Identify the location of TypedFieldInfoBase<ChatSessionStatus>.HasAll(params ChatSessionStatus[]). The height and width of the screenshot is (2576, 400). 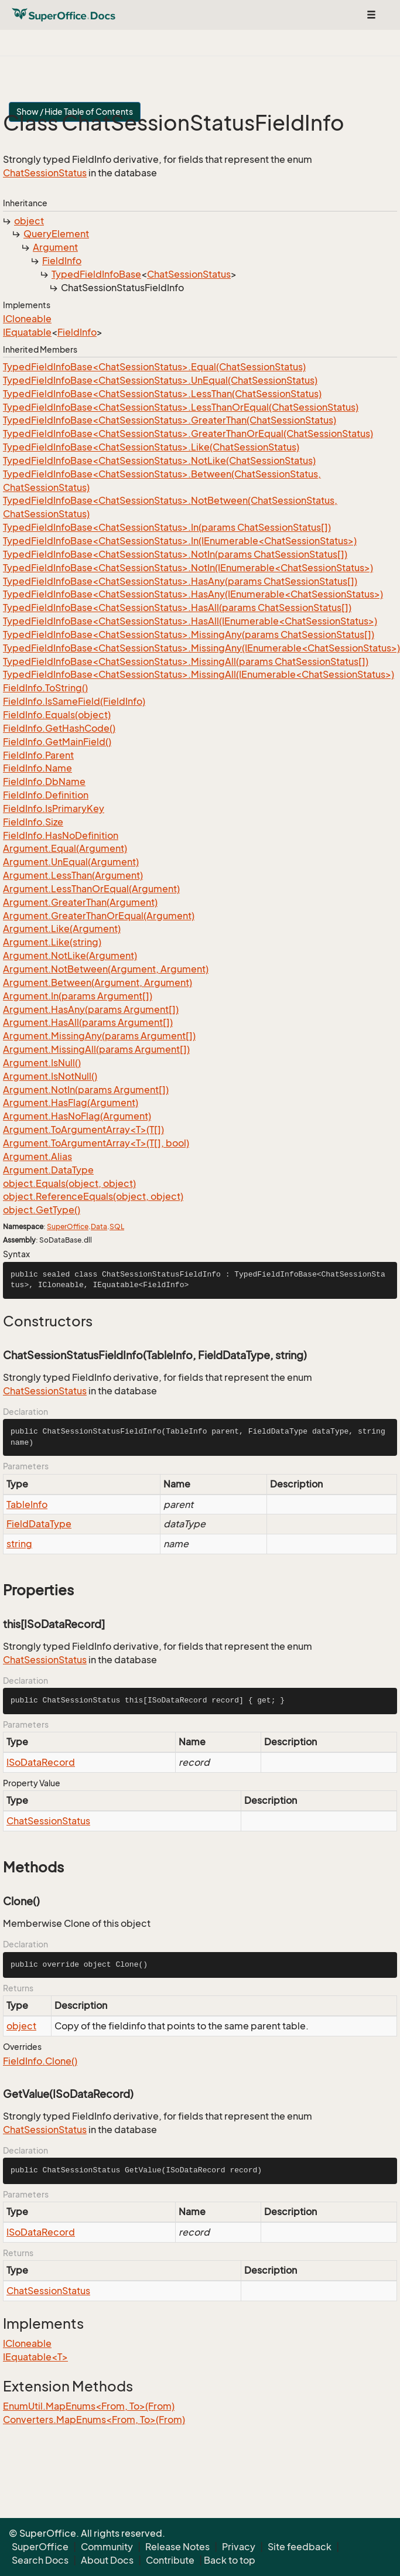
(177, 607).